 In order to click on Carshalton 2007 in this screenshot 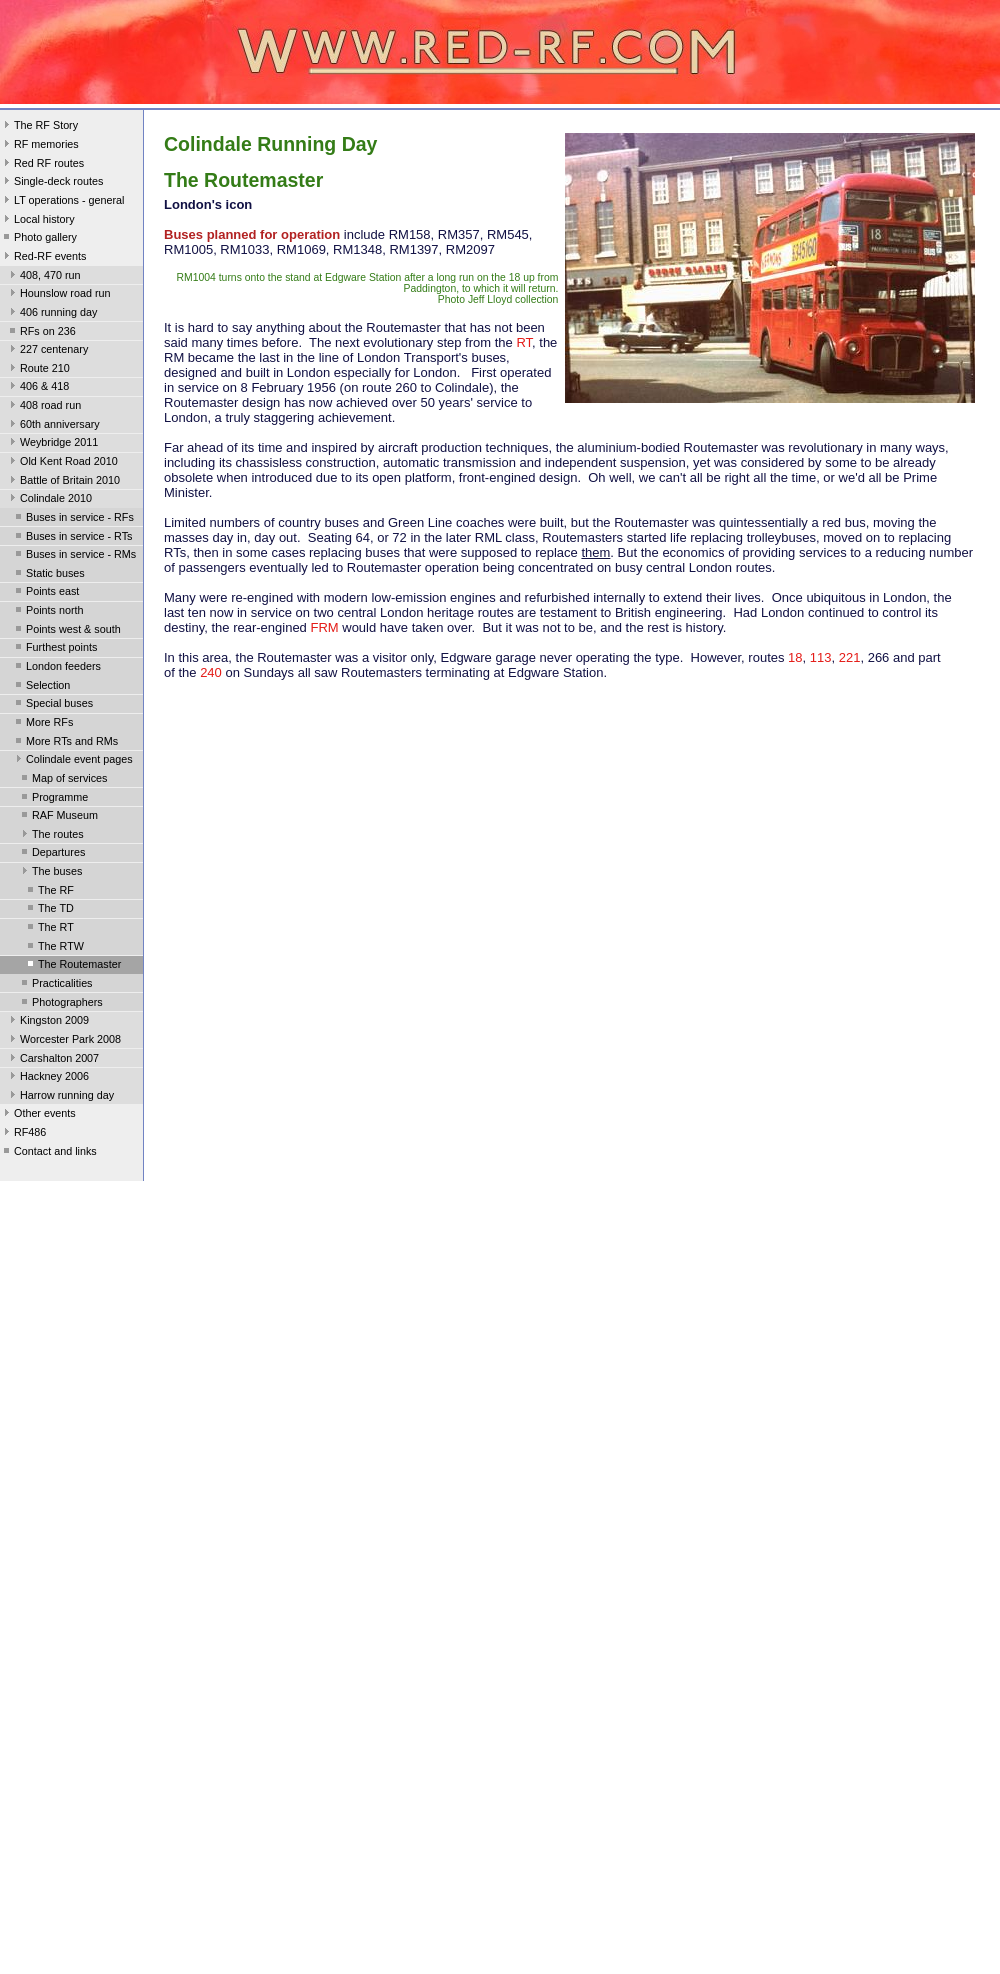, I will do `click(52, 1060)`.